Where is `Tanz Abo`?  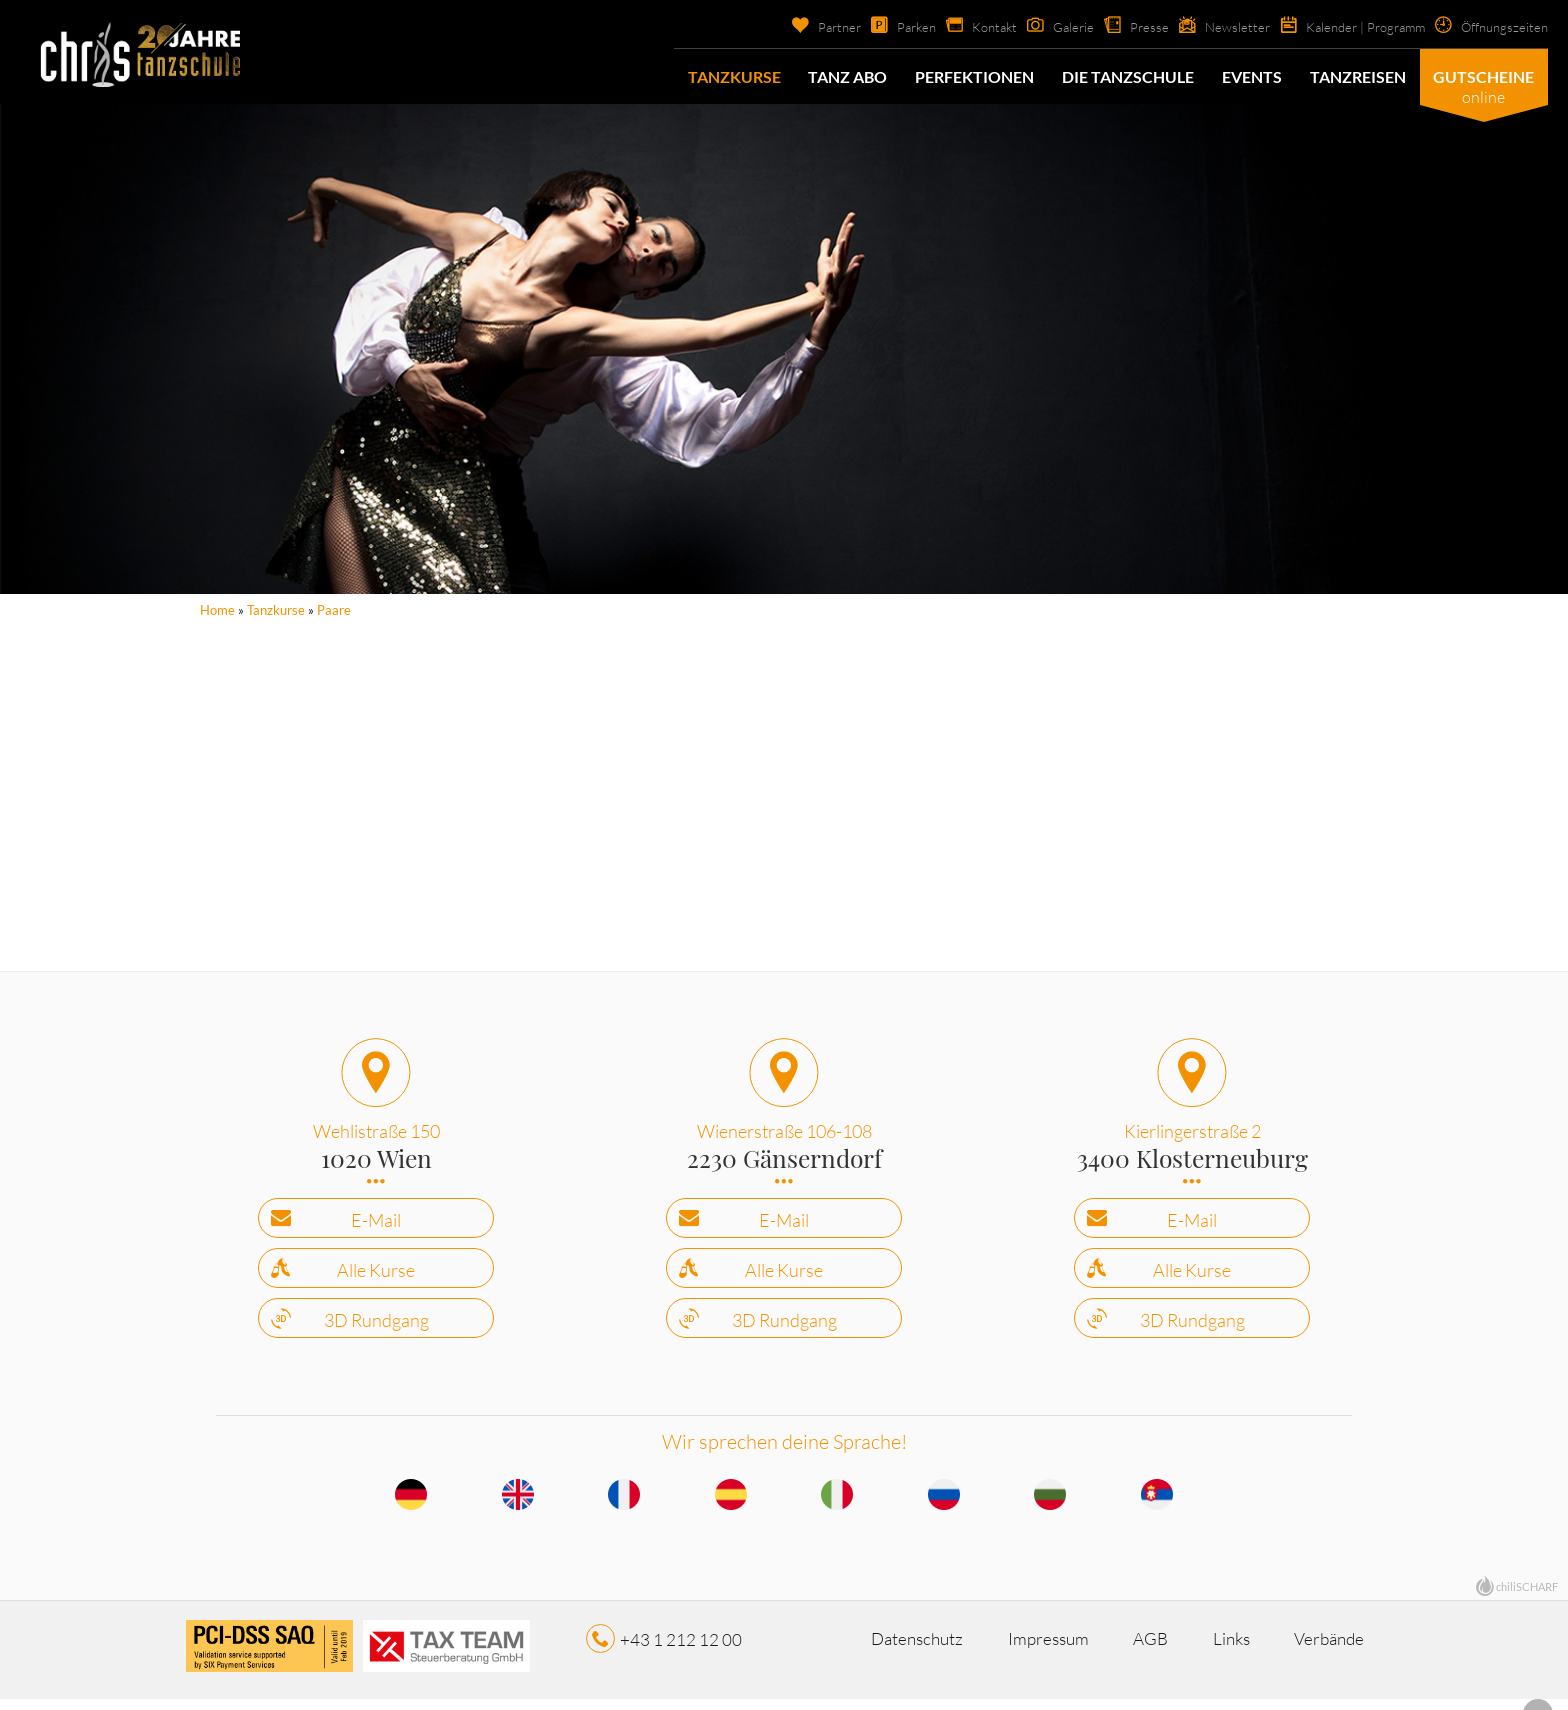 Tanz Abo is located at coordinates (847, 76).